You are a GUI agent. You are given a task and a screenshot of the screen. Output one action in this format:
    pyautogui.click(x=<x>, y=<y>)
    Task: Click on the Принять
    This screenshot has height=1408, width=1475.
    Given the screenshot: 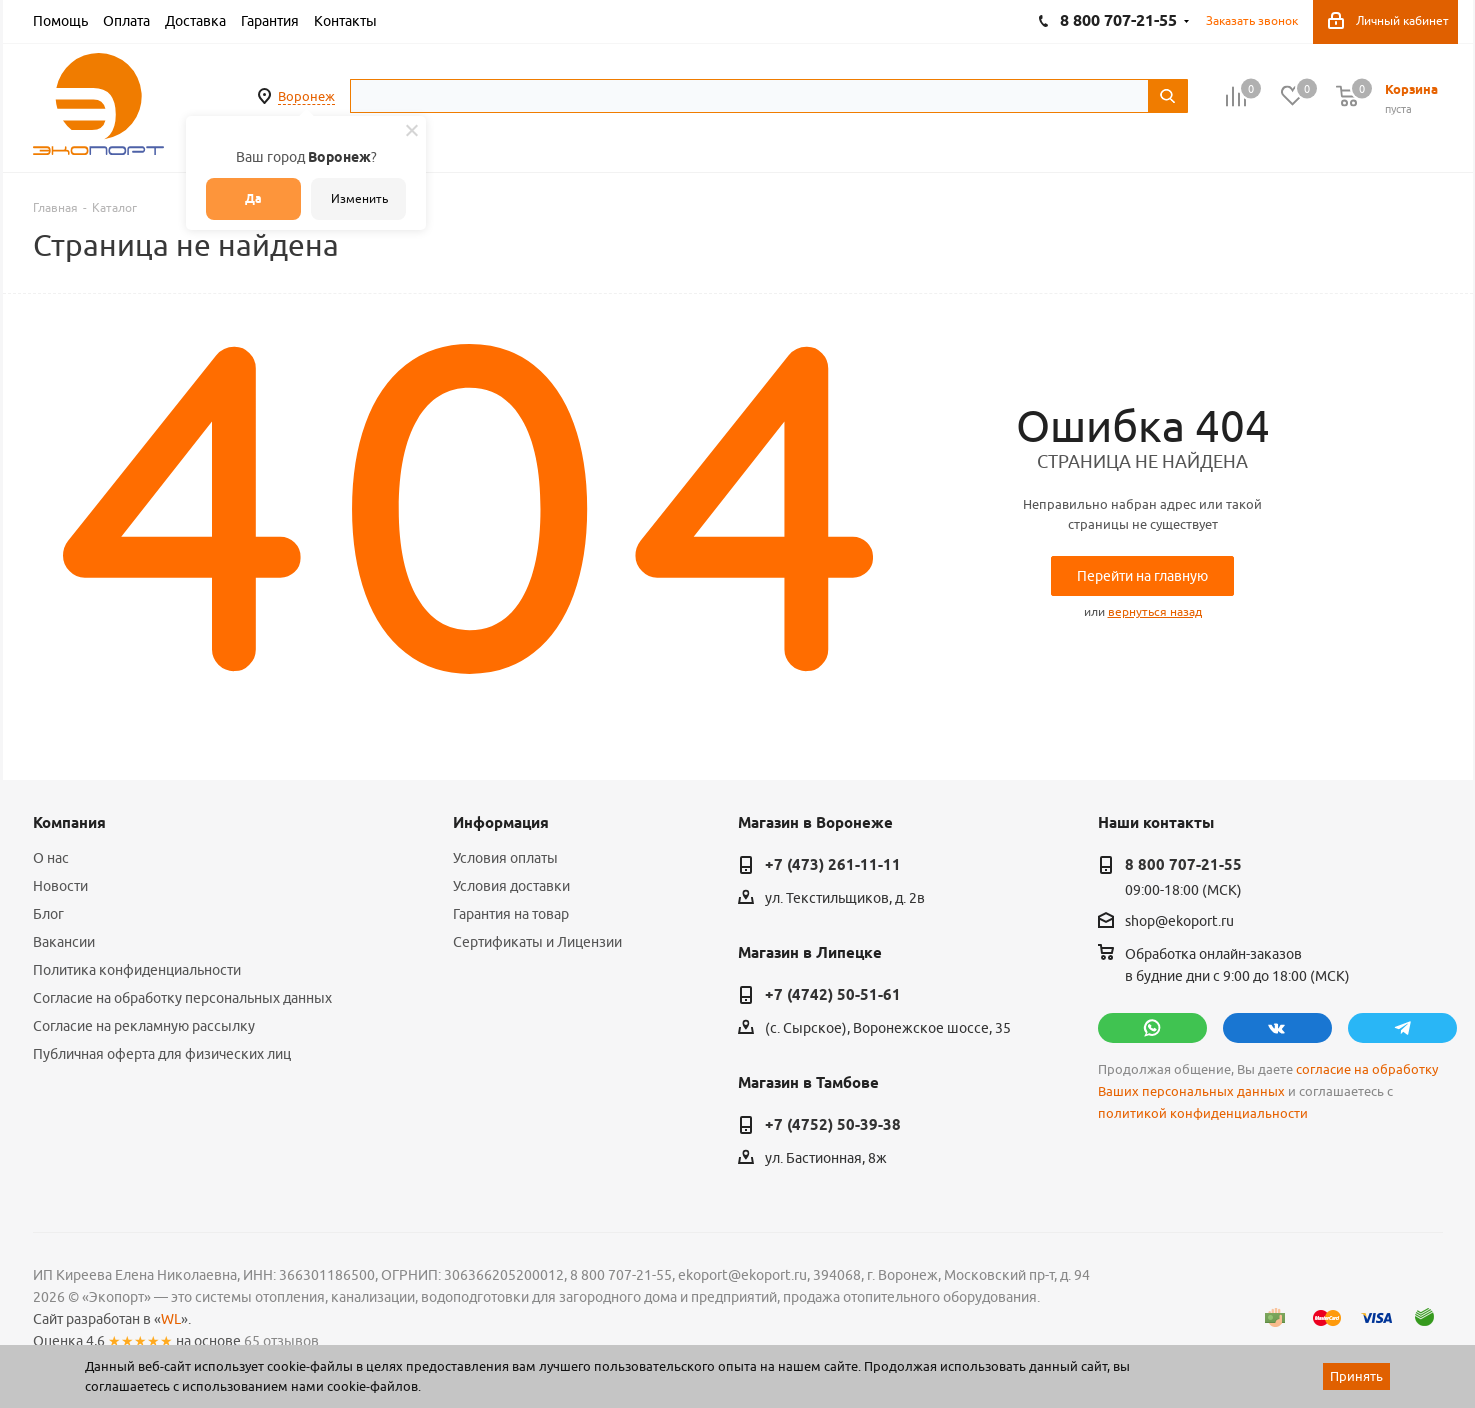 What is the action you would take?
    pyautogui.click(x=1356, y=1376)
    